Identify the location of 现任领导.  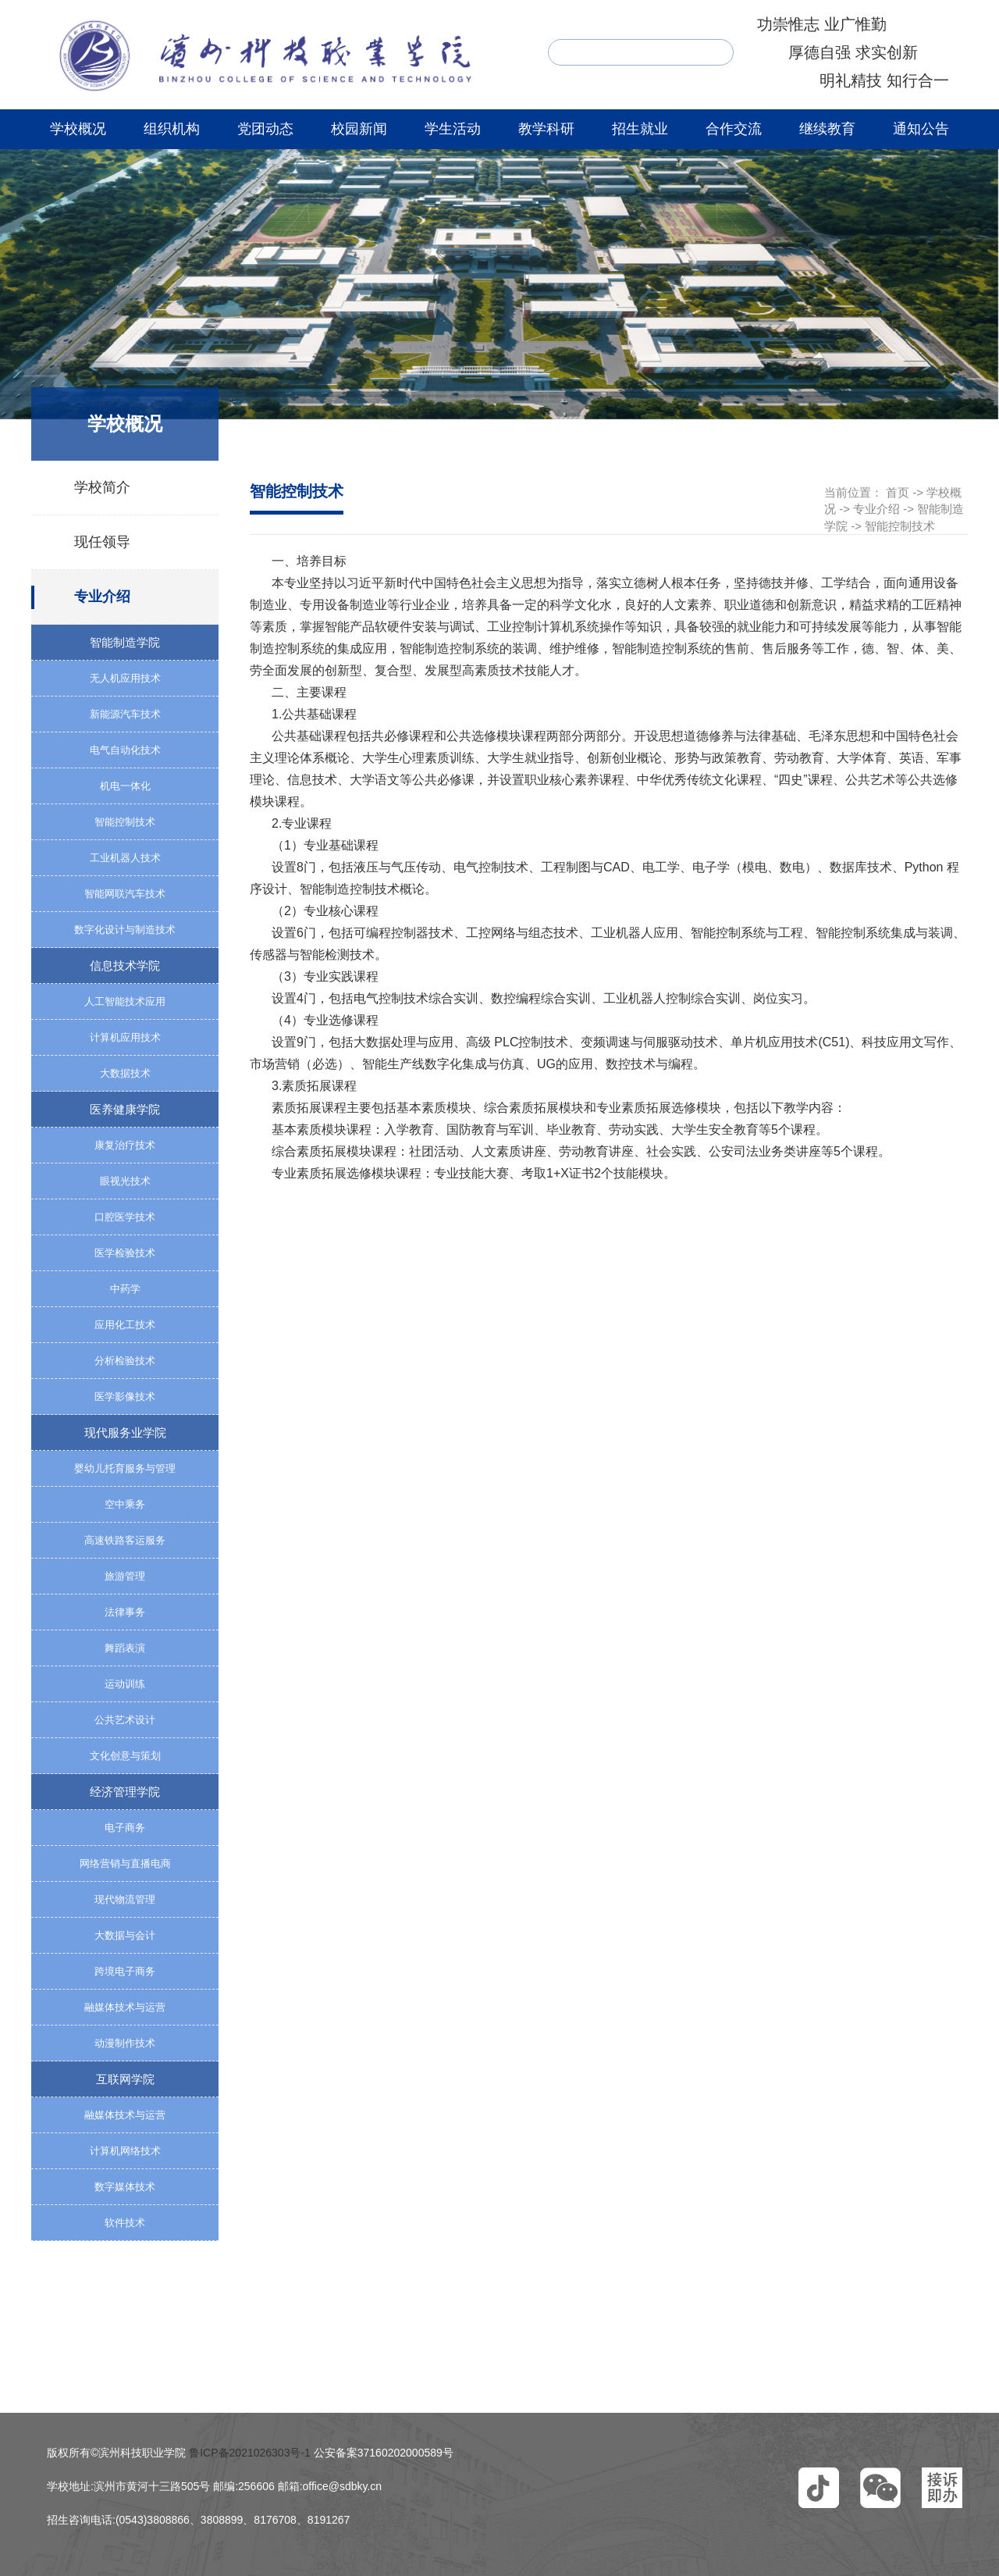
(102, 542).